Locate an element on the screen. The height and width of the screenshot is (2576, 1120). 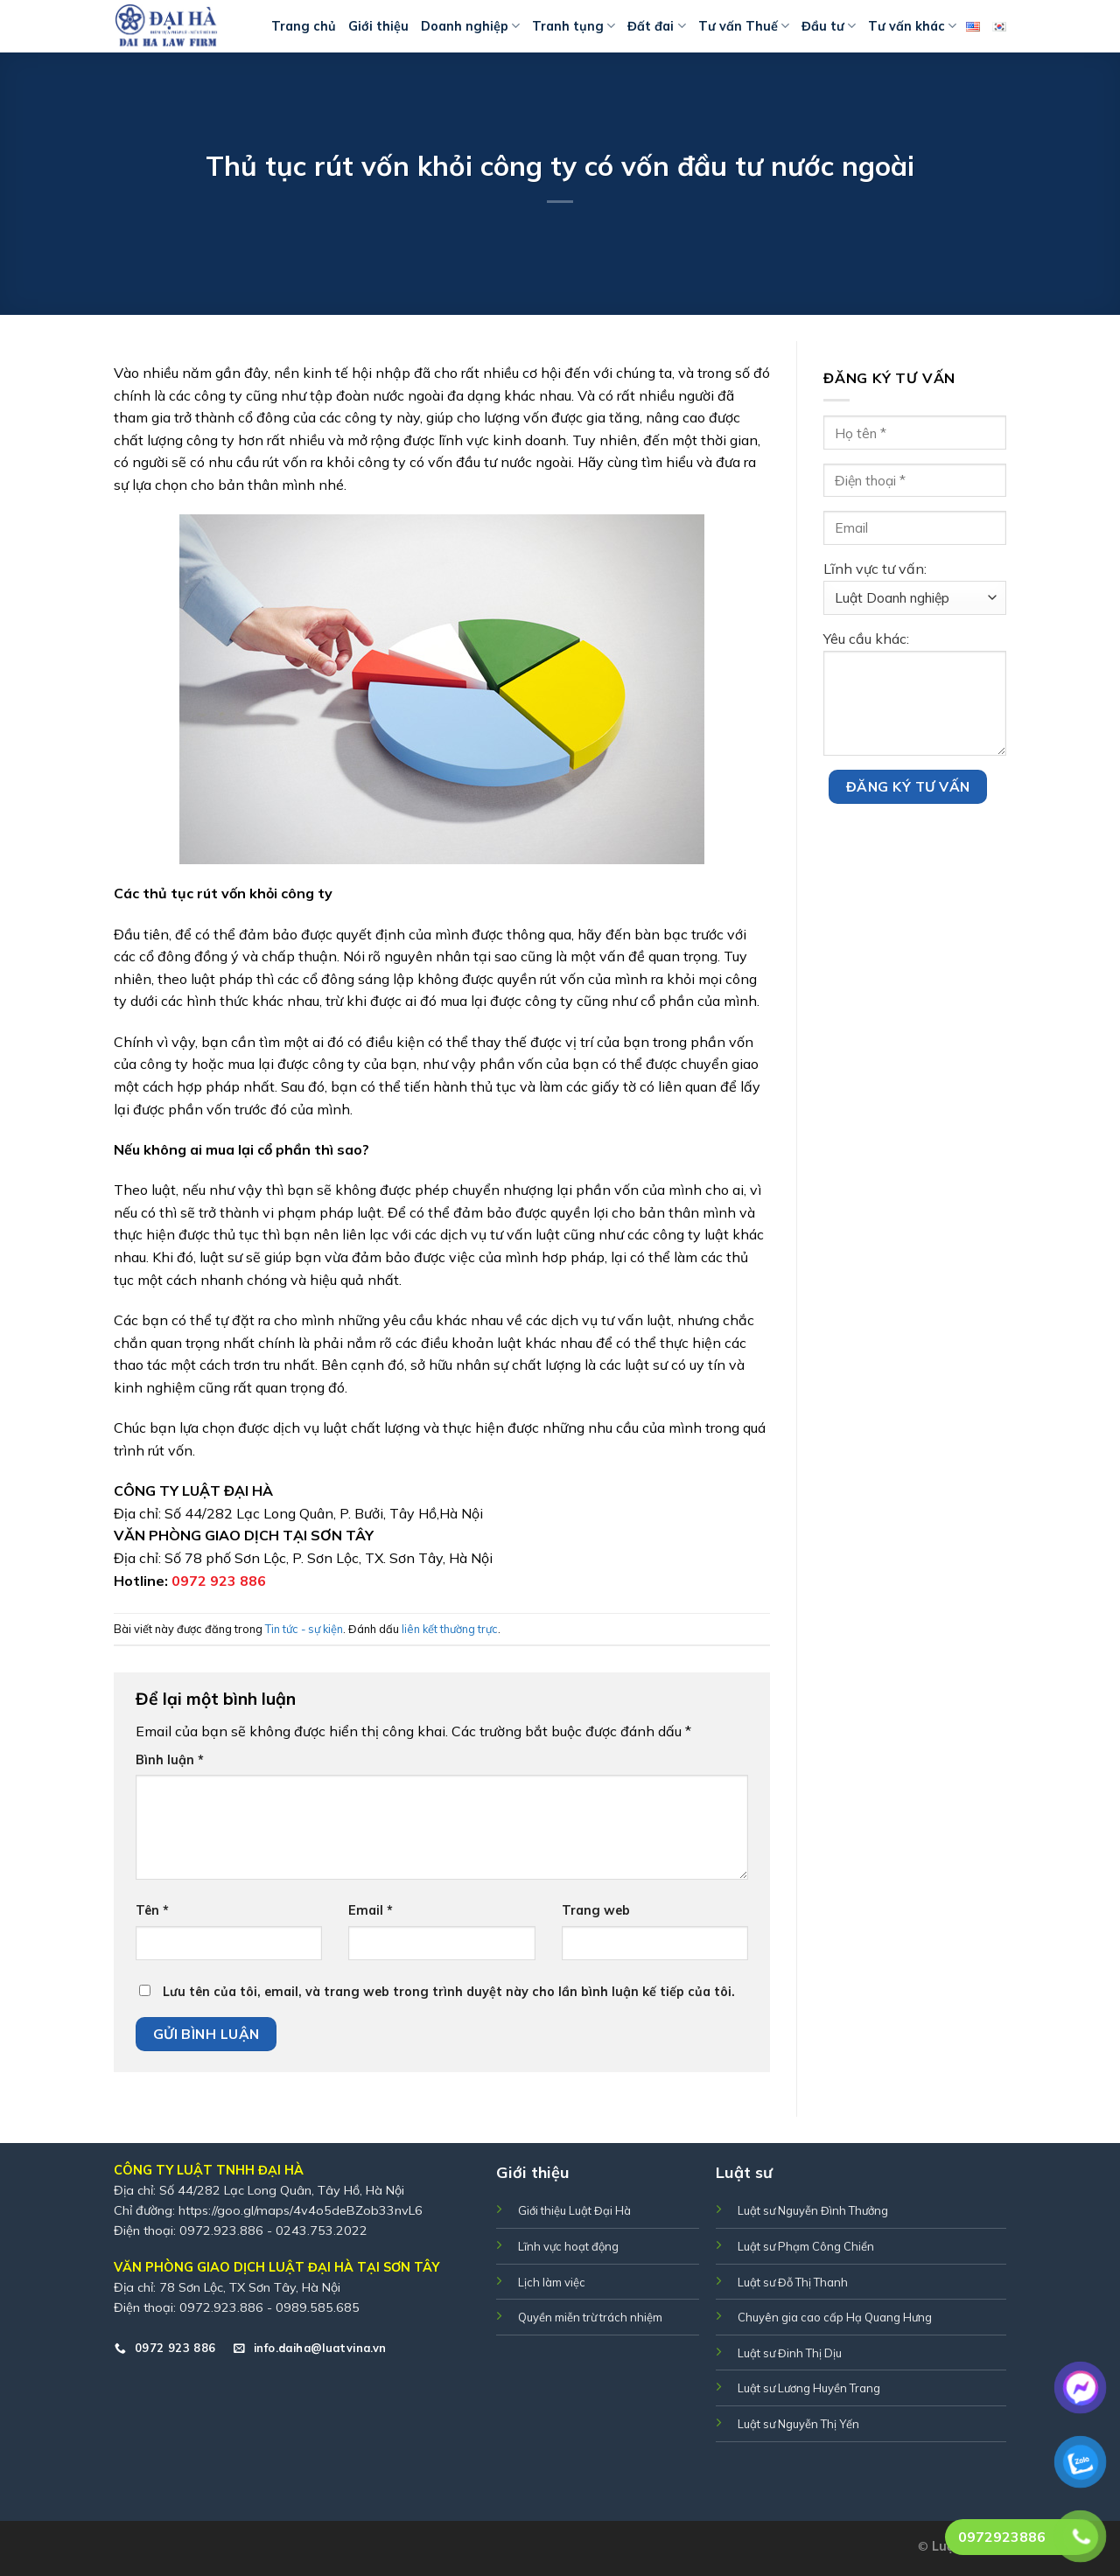
Tin tức - sự kiện is located at coordinates (304, 1629).